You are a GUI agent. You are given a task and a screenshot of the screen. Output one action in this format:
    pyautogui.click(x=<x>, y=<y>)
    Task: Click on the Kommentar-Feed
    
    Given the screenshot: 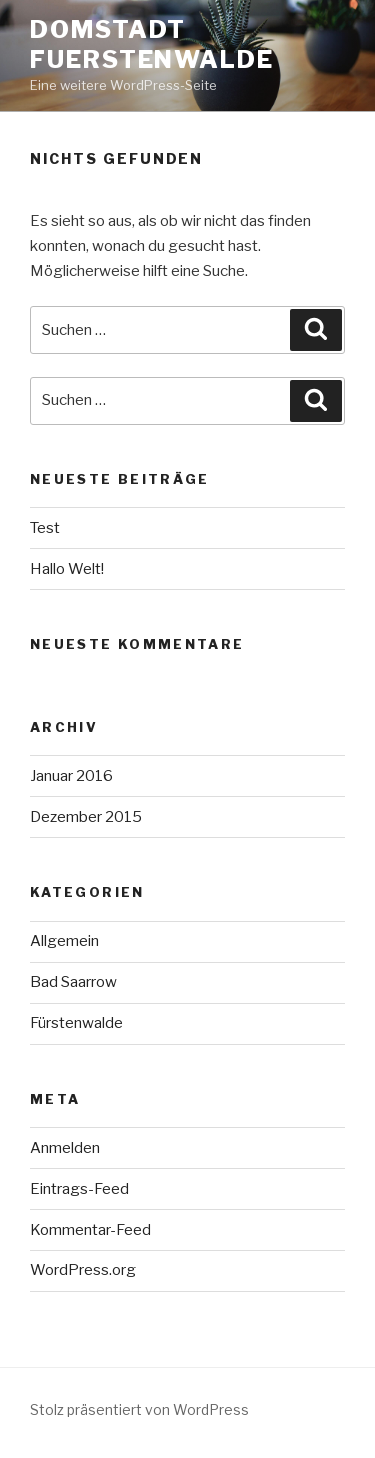 What is the action you would take?
    pyautogui.click(x=90, y=1230)
    